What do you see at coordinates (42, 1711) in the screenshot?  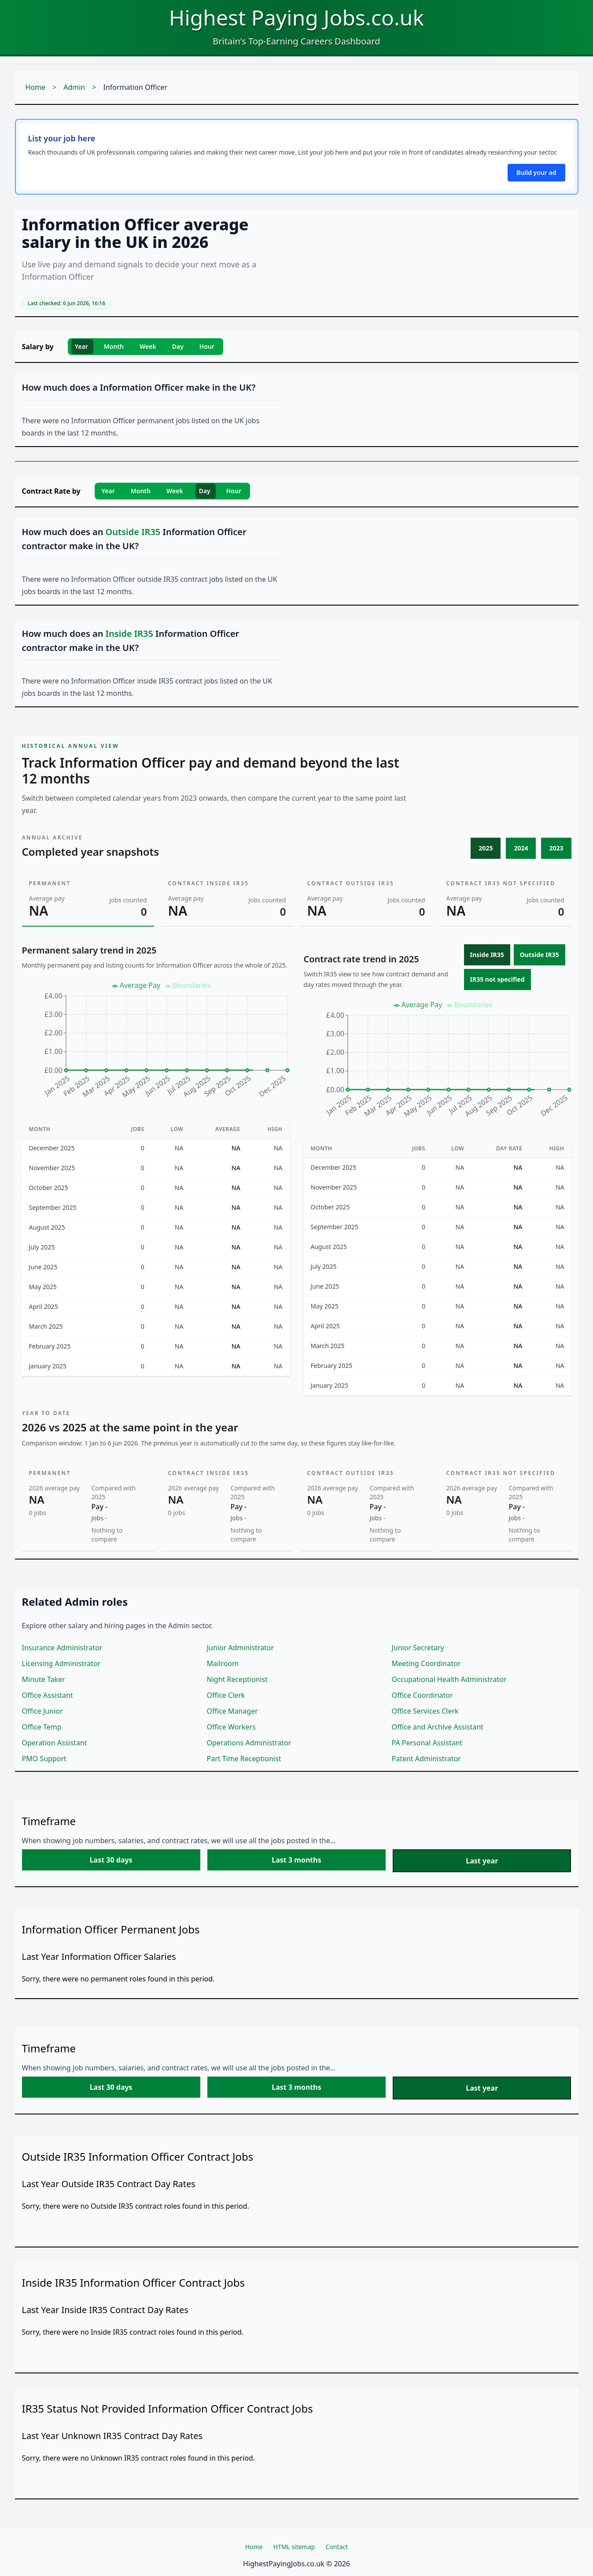 I see `Office Junior` at bounding box center [42, 1711].